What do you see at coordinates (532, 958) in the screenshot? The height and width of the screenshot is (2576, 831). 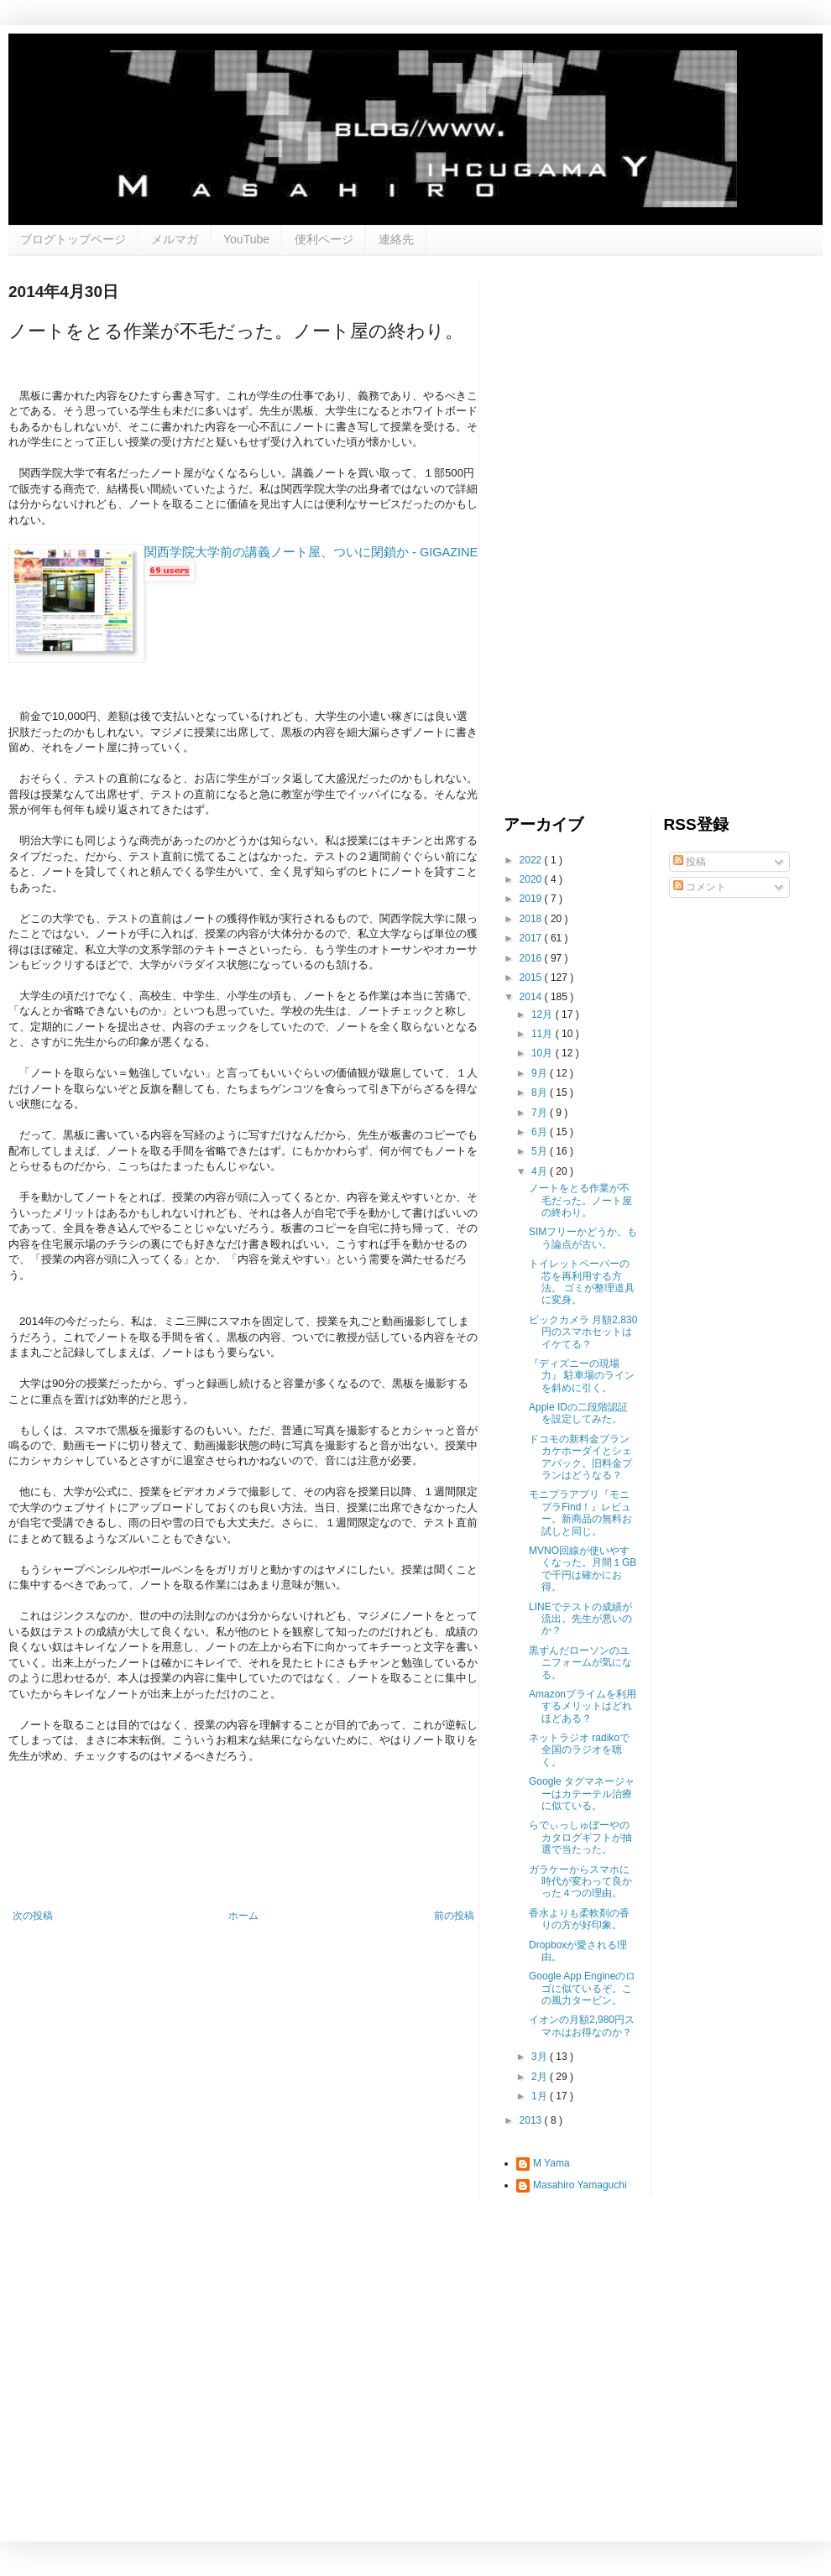 I see `2016` at bounding box center [532, 958].